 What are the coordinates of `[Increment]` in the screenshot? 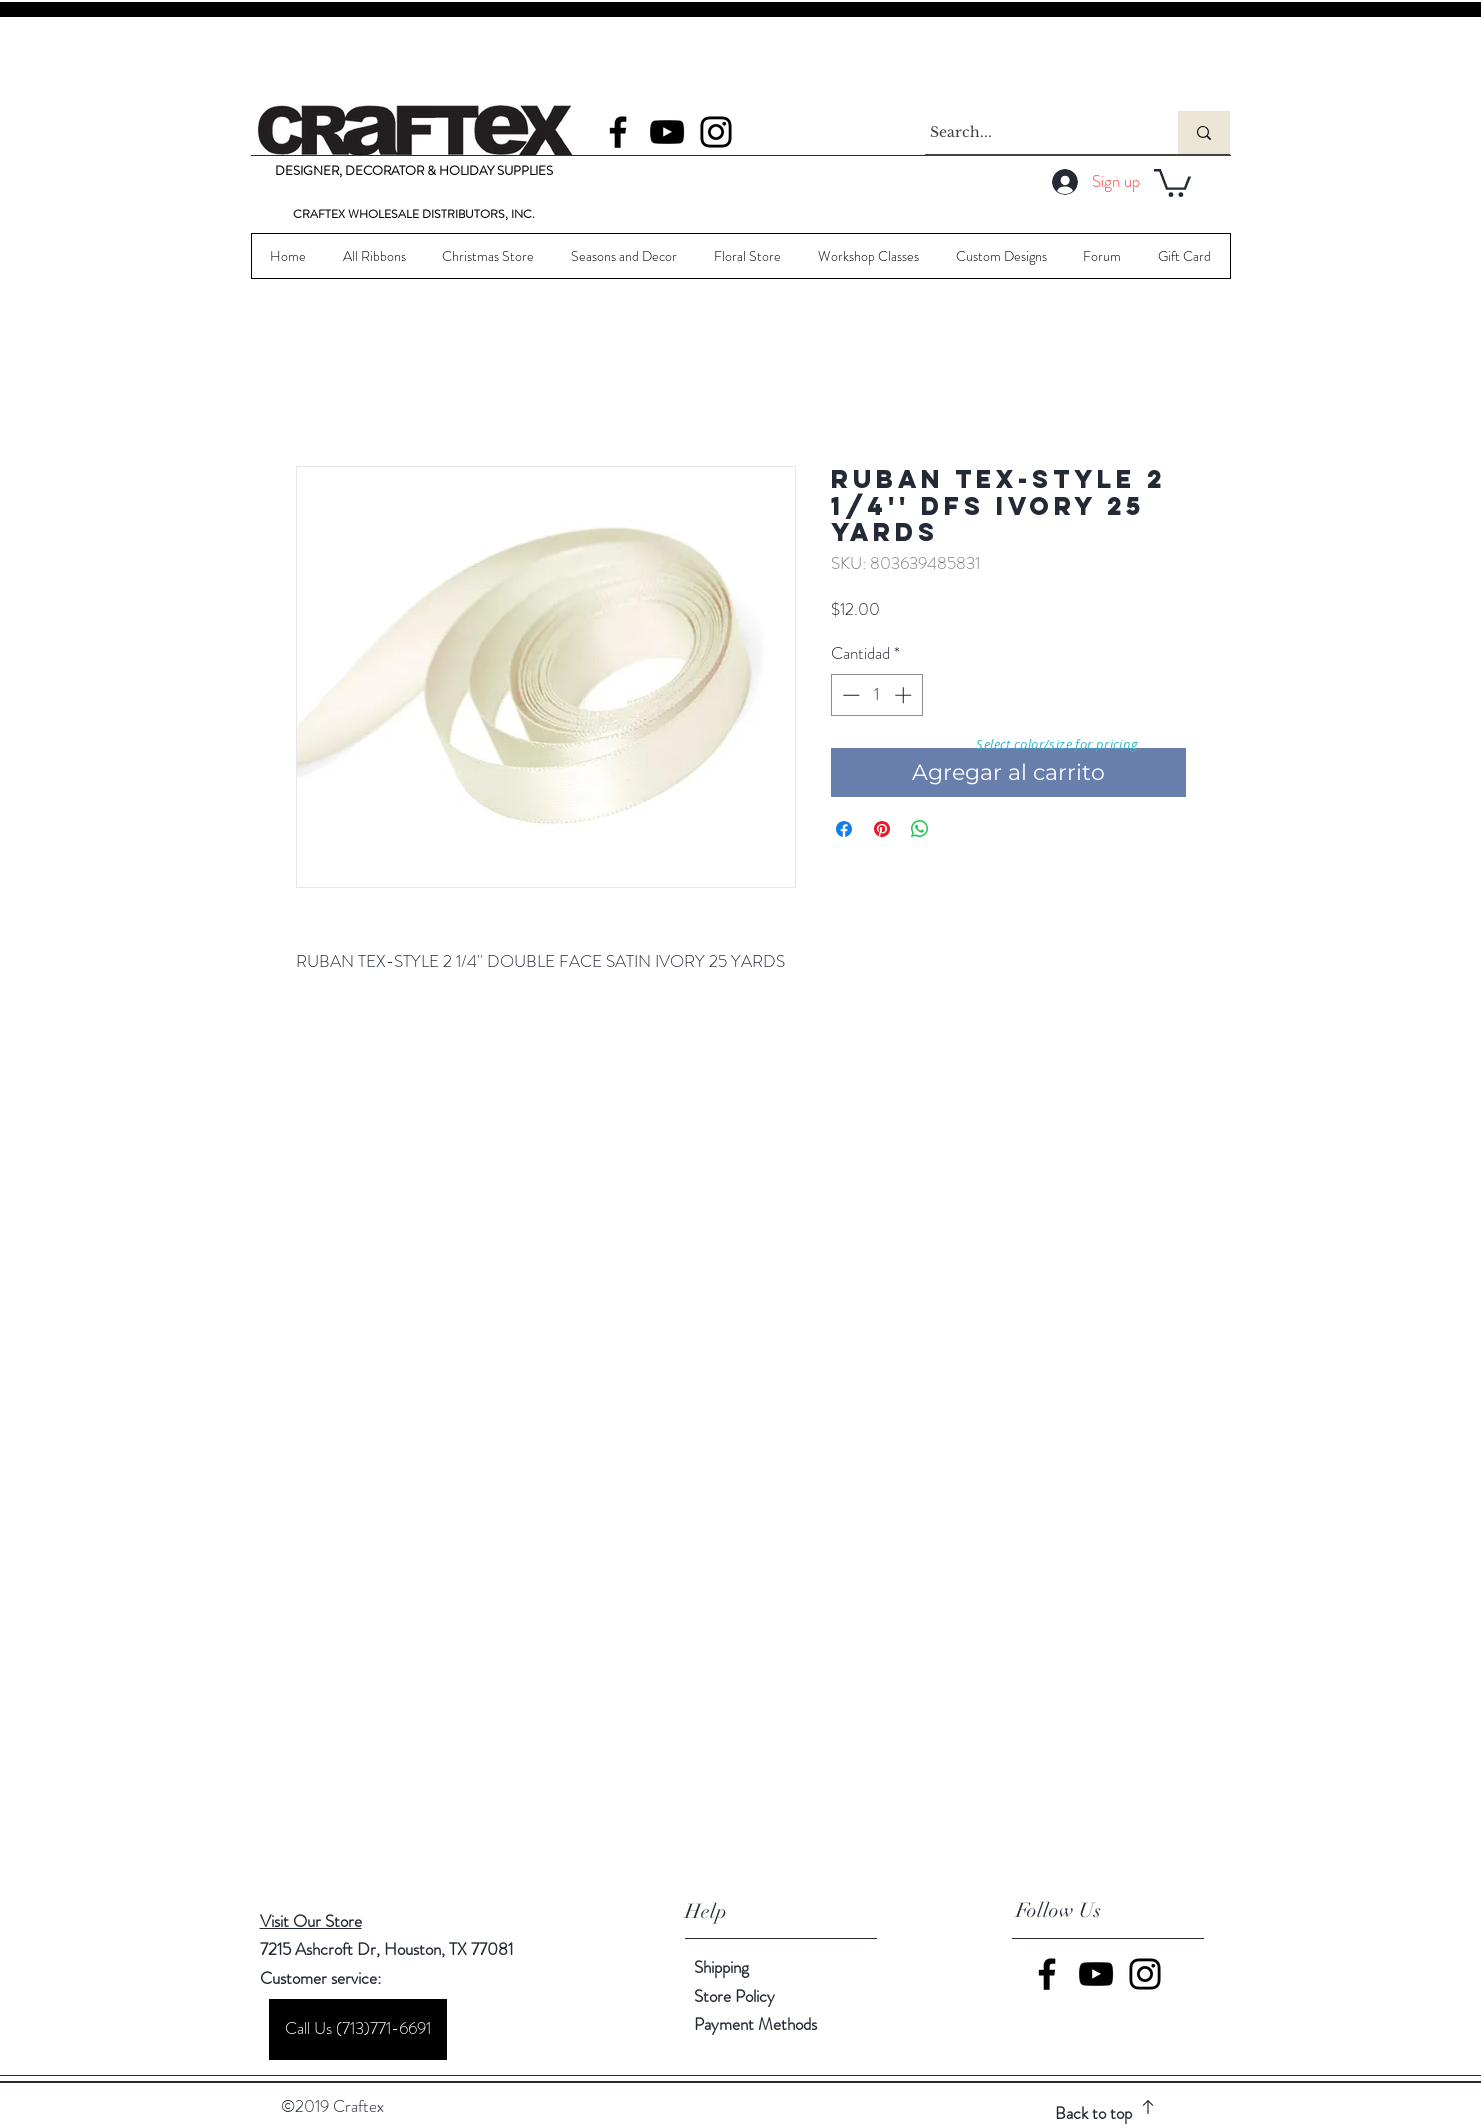 It's located at (905, 695).